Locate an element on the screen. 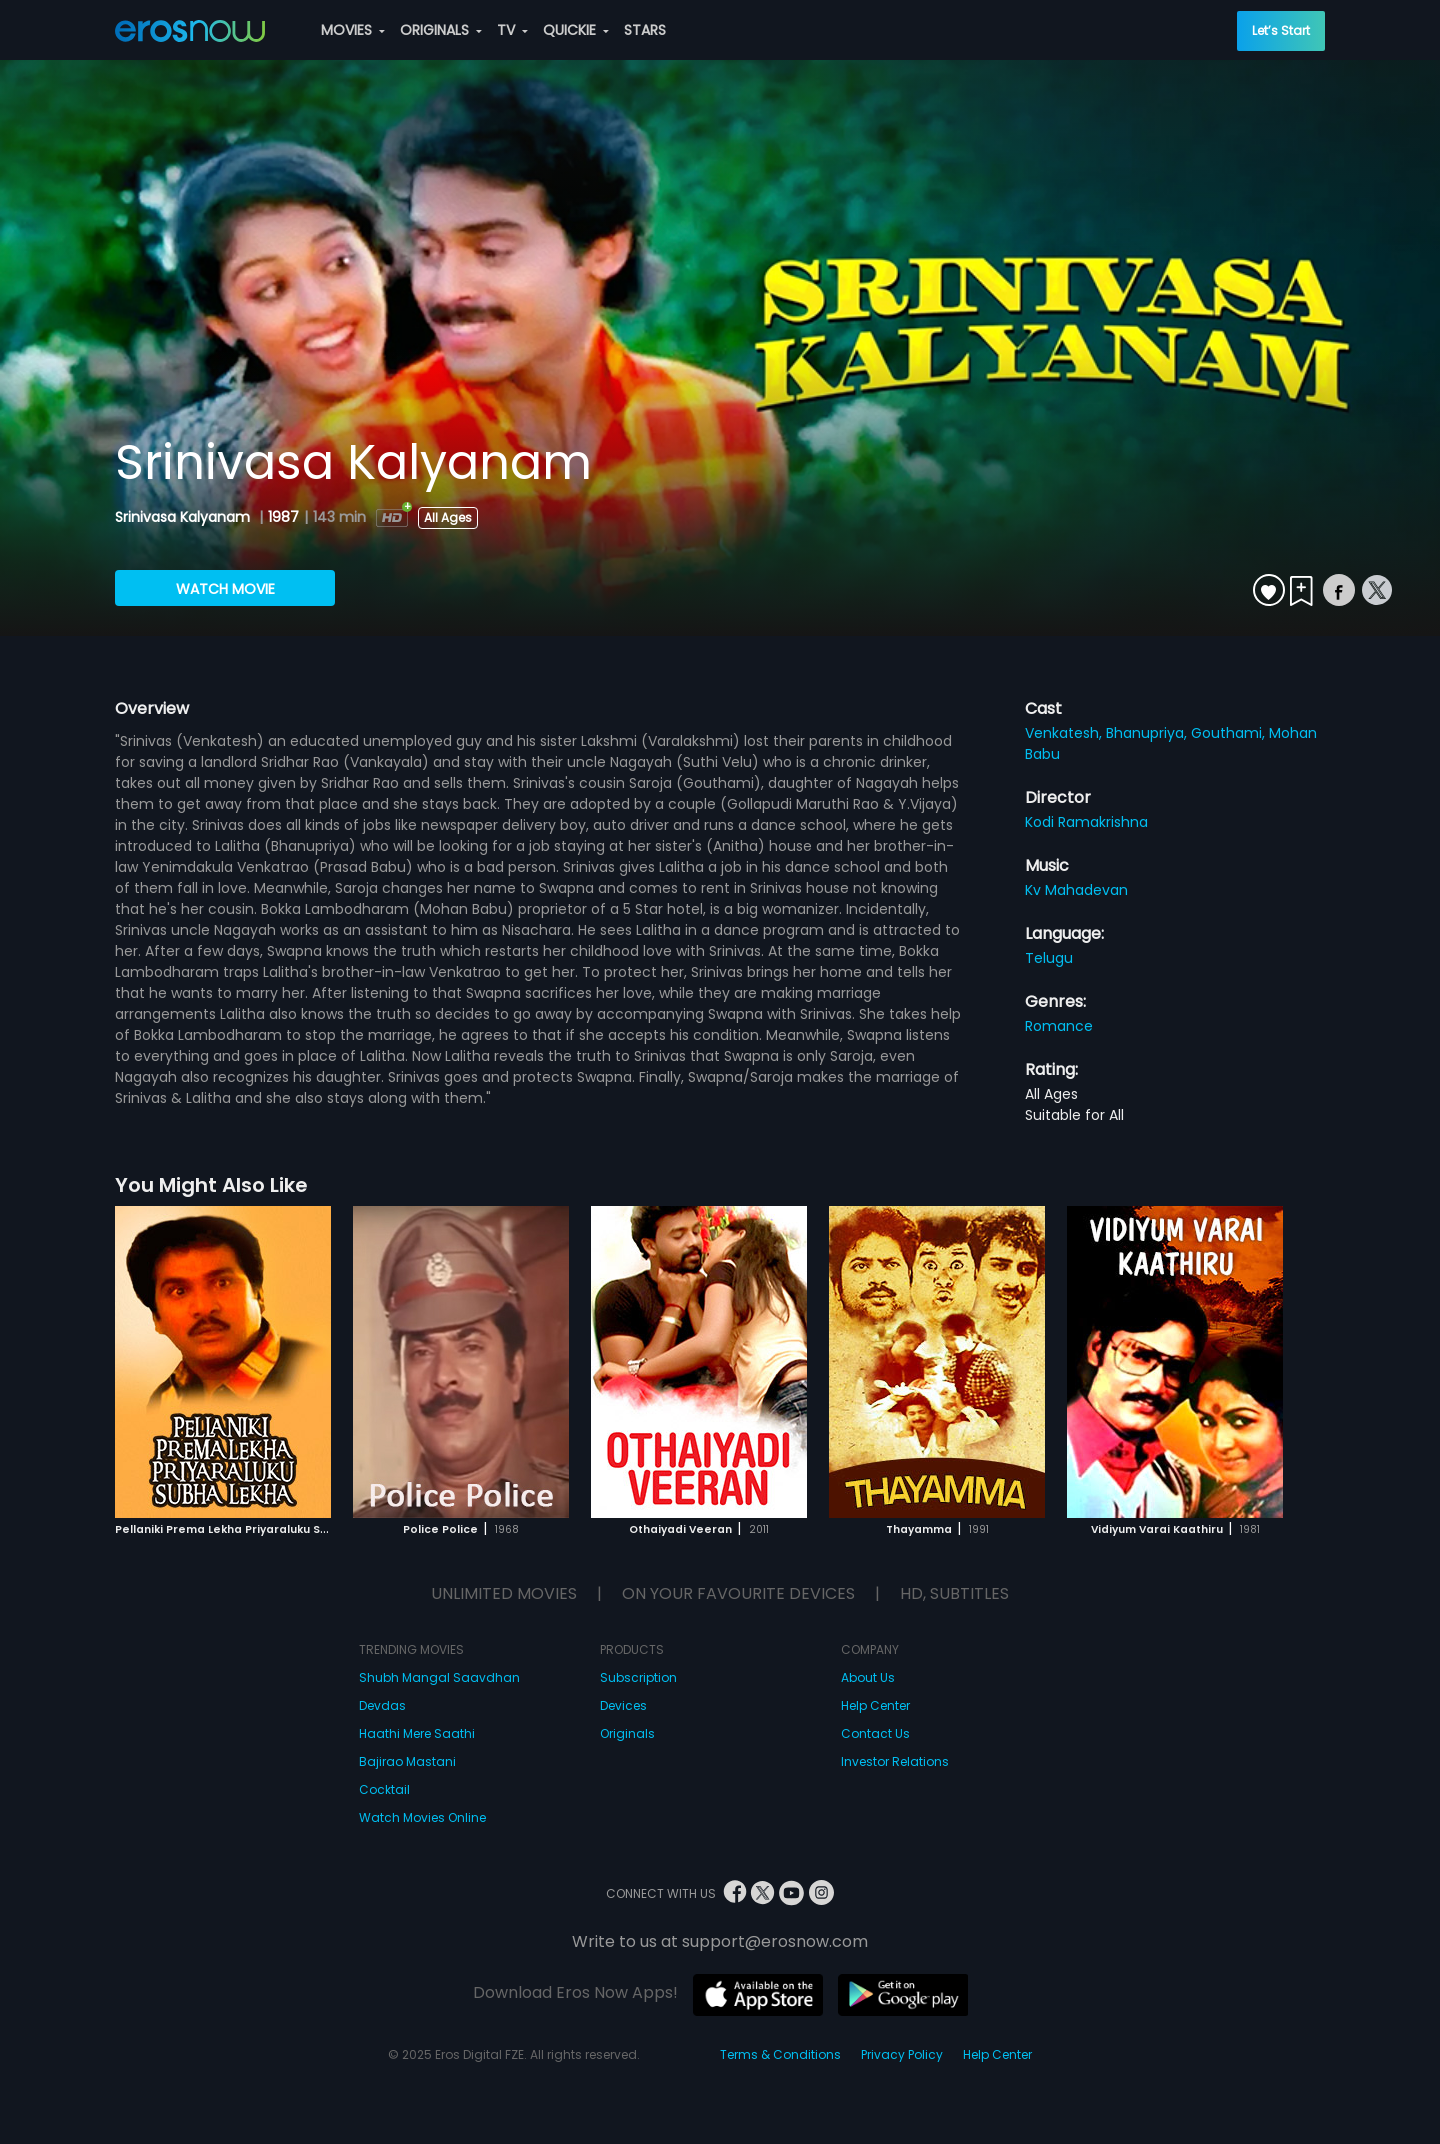 Image resolution: width=1440 pixels, height=2144 pixels. TV is located at coordinates (512, 30).